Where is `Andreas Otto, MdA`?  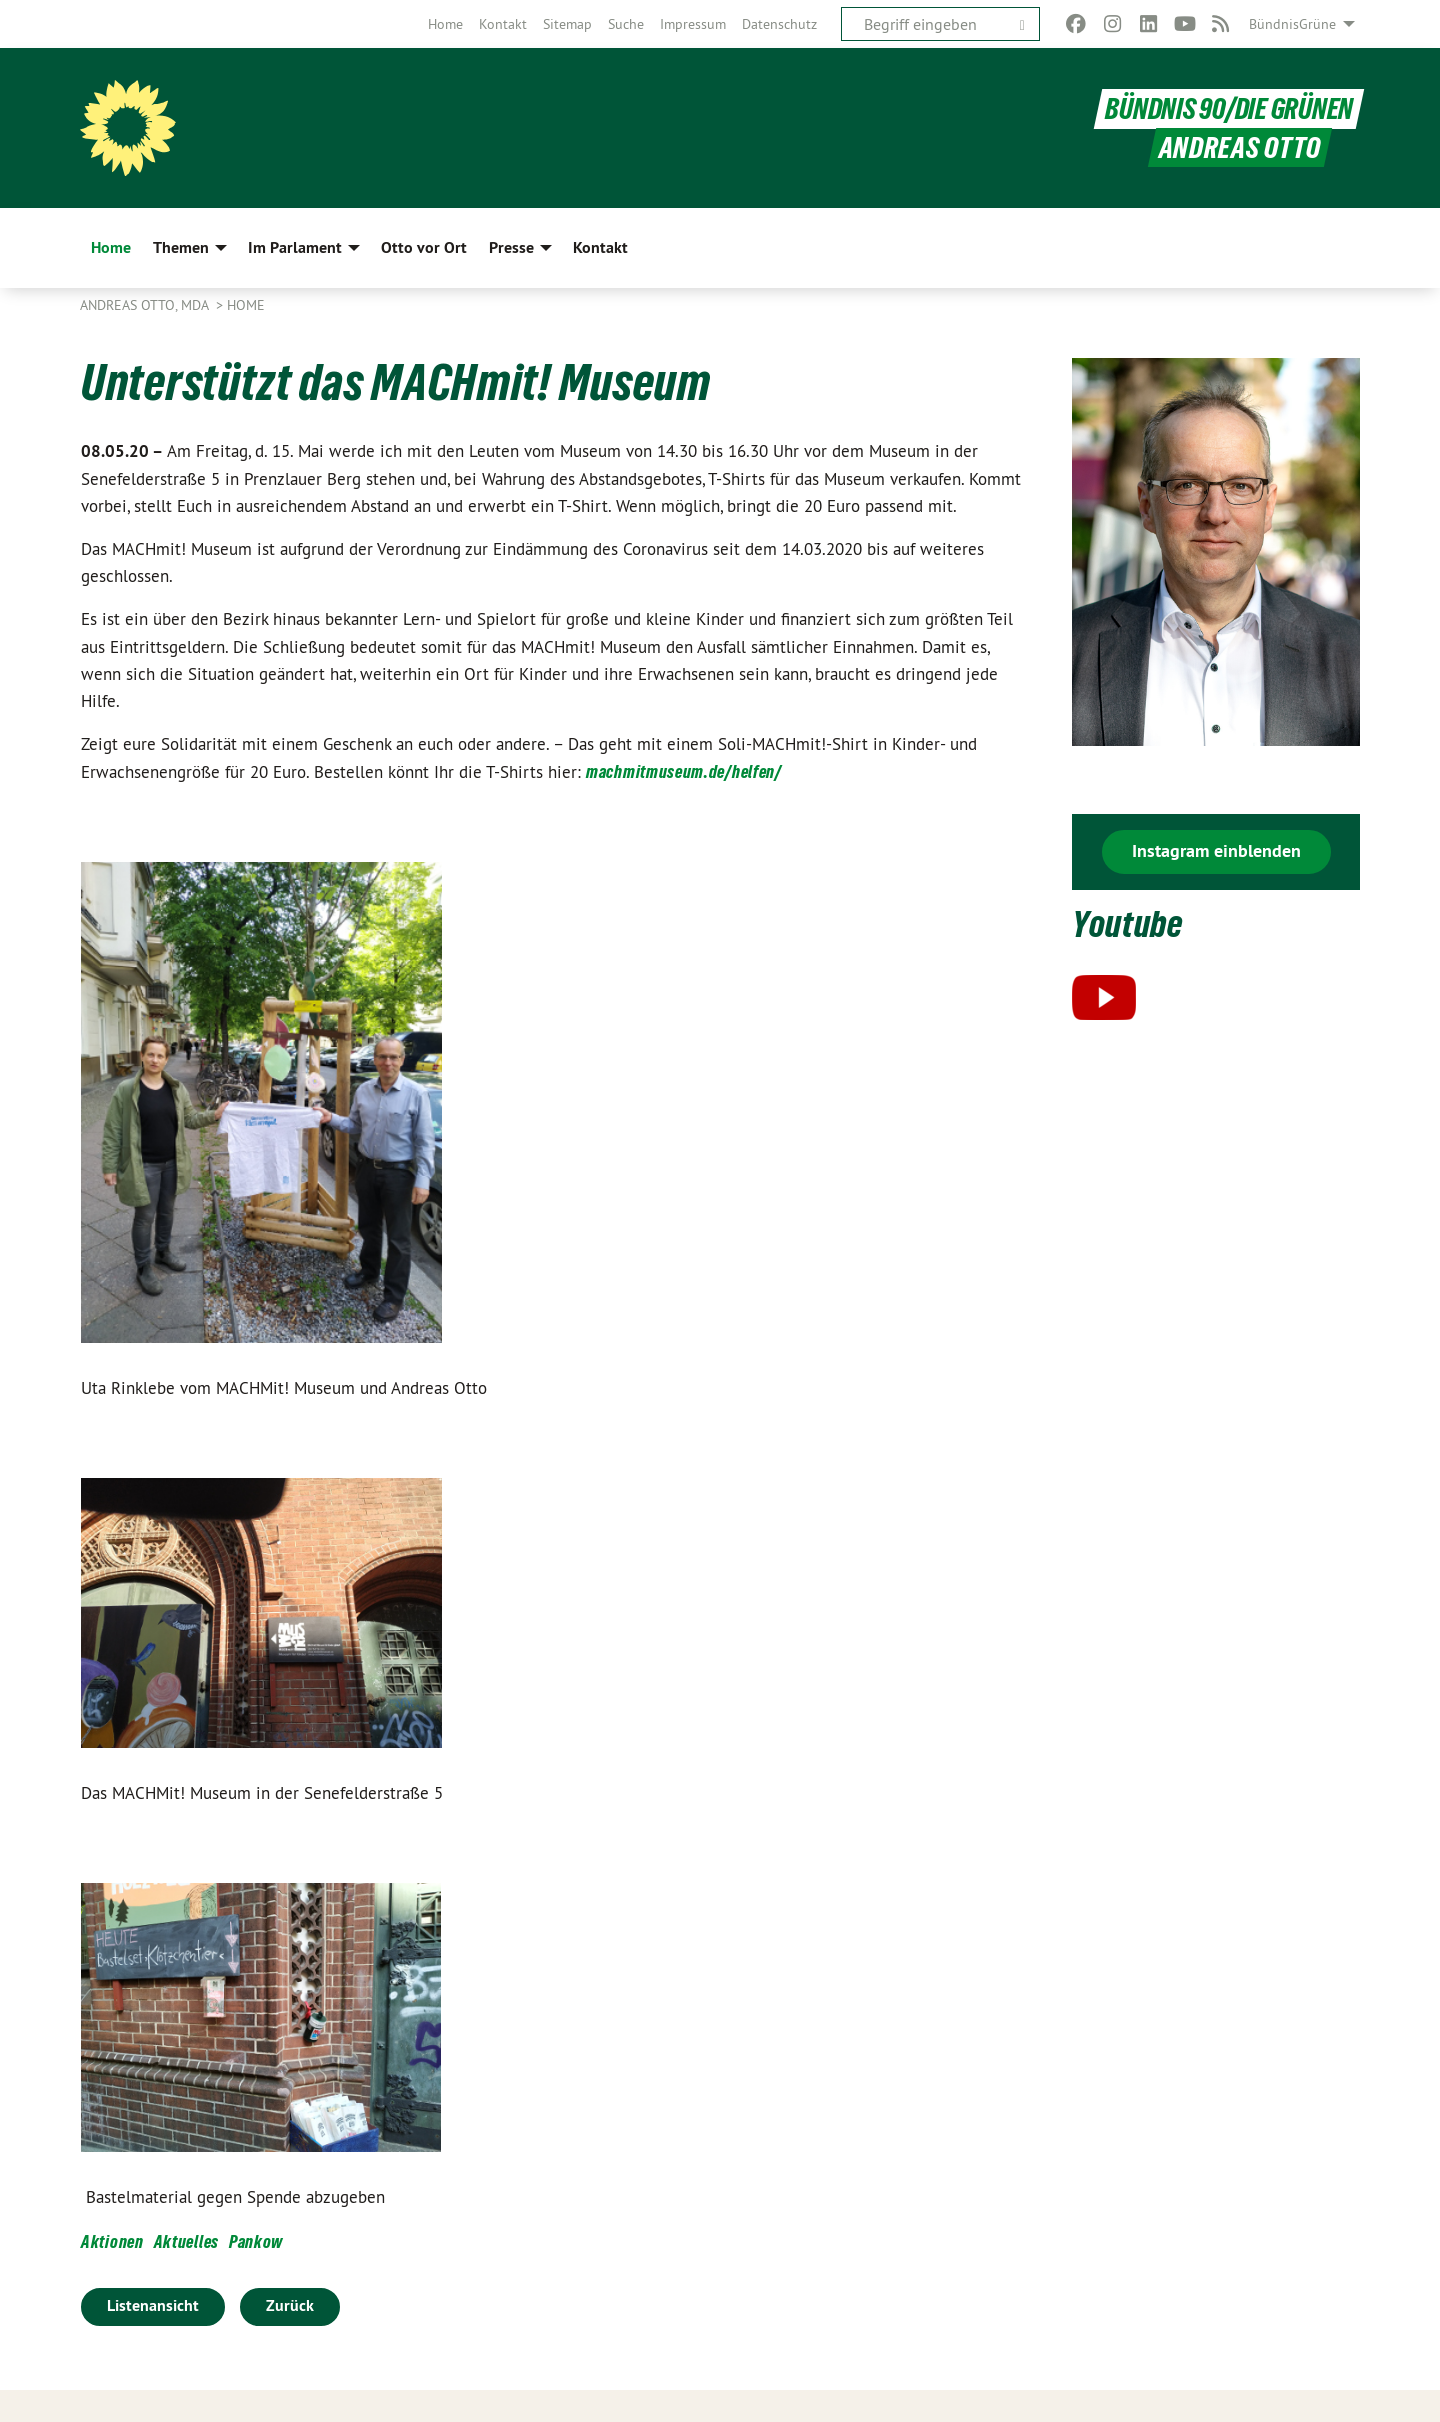 Andreas Otto, MdA is located at coordinates (146, 305).